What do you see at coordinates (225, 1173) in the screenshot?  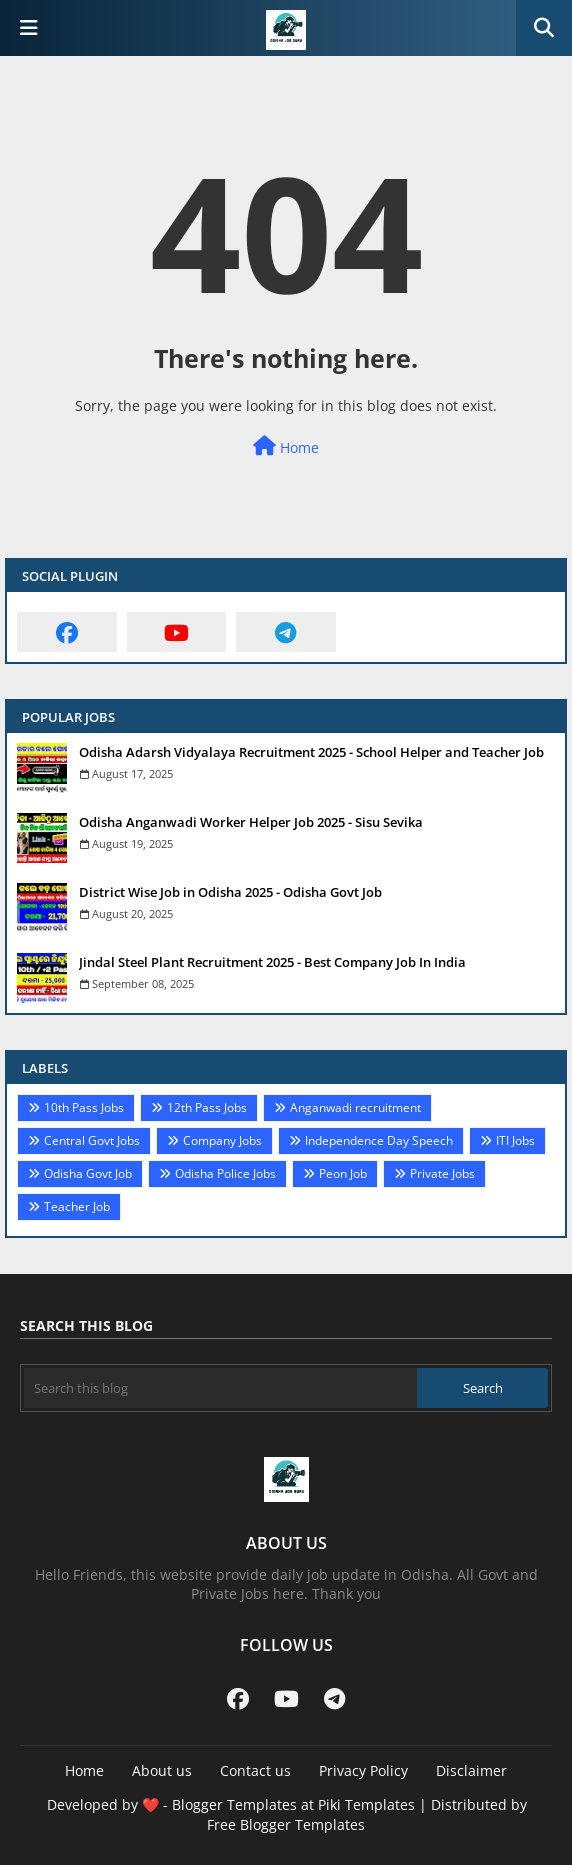 I see `Odisha Police Jobs` at bounding box center [225, 1173].